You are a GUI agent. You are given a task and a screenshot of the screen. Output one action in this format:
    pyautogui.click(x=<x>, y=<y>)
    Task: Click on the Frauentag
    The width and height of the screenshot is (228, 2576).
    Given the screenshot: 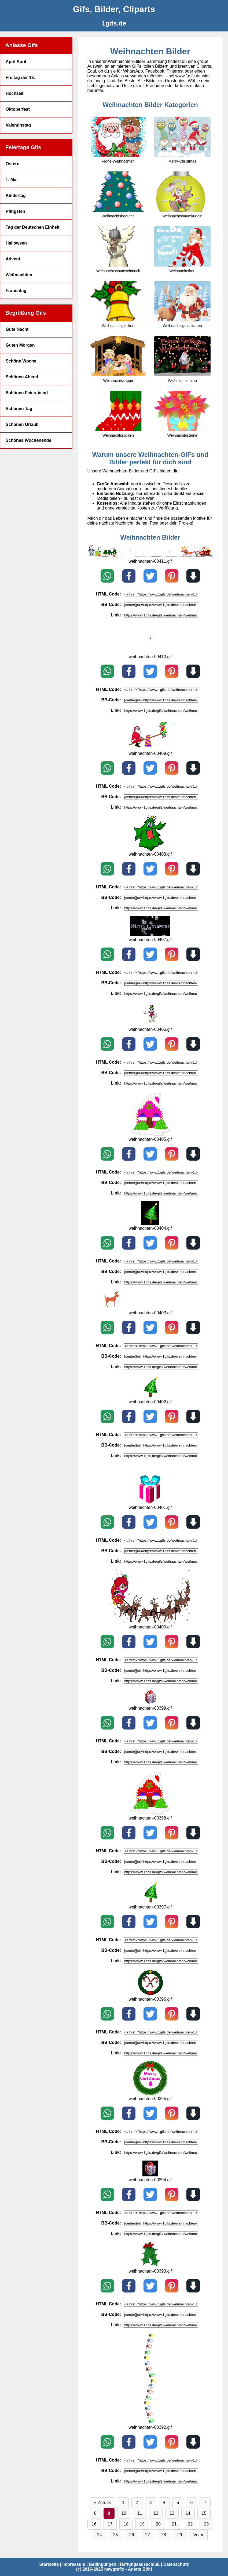 What is the action you would take?
    pyautogui.click(x=16, y=290)
    